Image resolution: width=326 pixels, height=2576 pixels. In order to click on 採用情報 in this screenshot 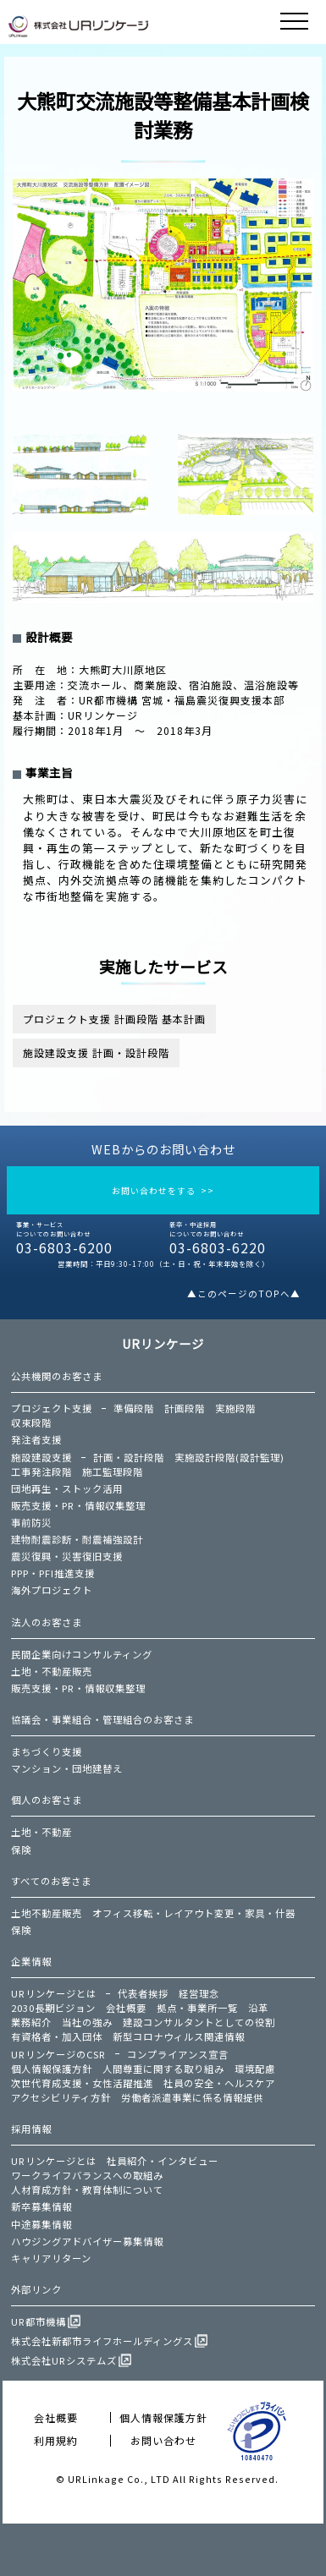, I will do `click(31, 2128)`.